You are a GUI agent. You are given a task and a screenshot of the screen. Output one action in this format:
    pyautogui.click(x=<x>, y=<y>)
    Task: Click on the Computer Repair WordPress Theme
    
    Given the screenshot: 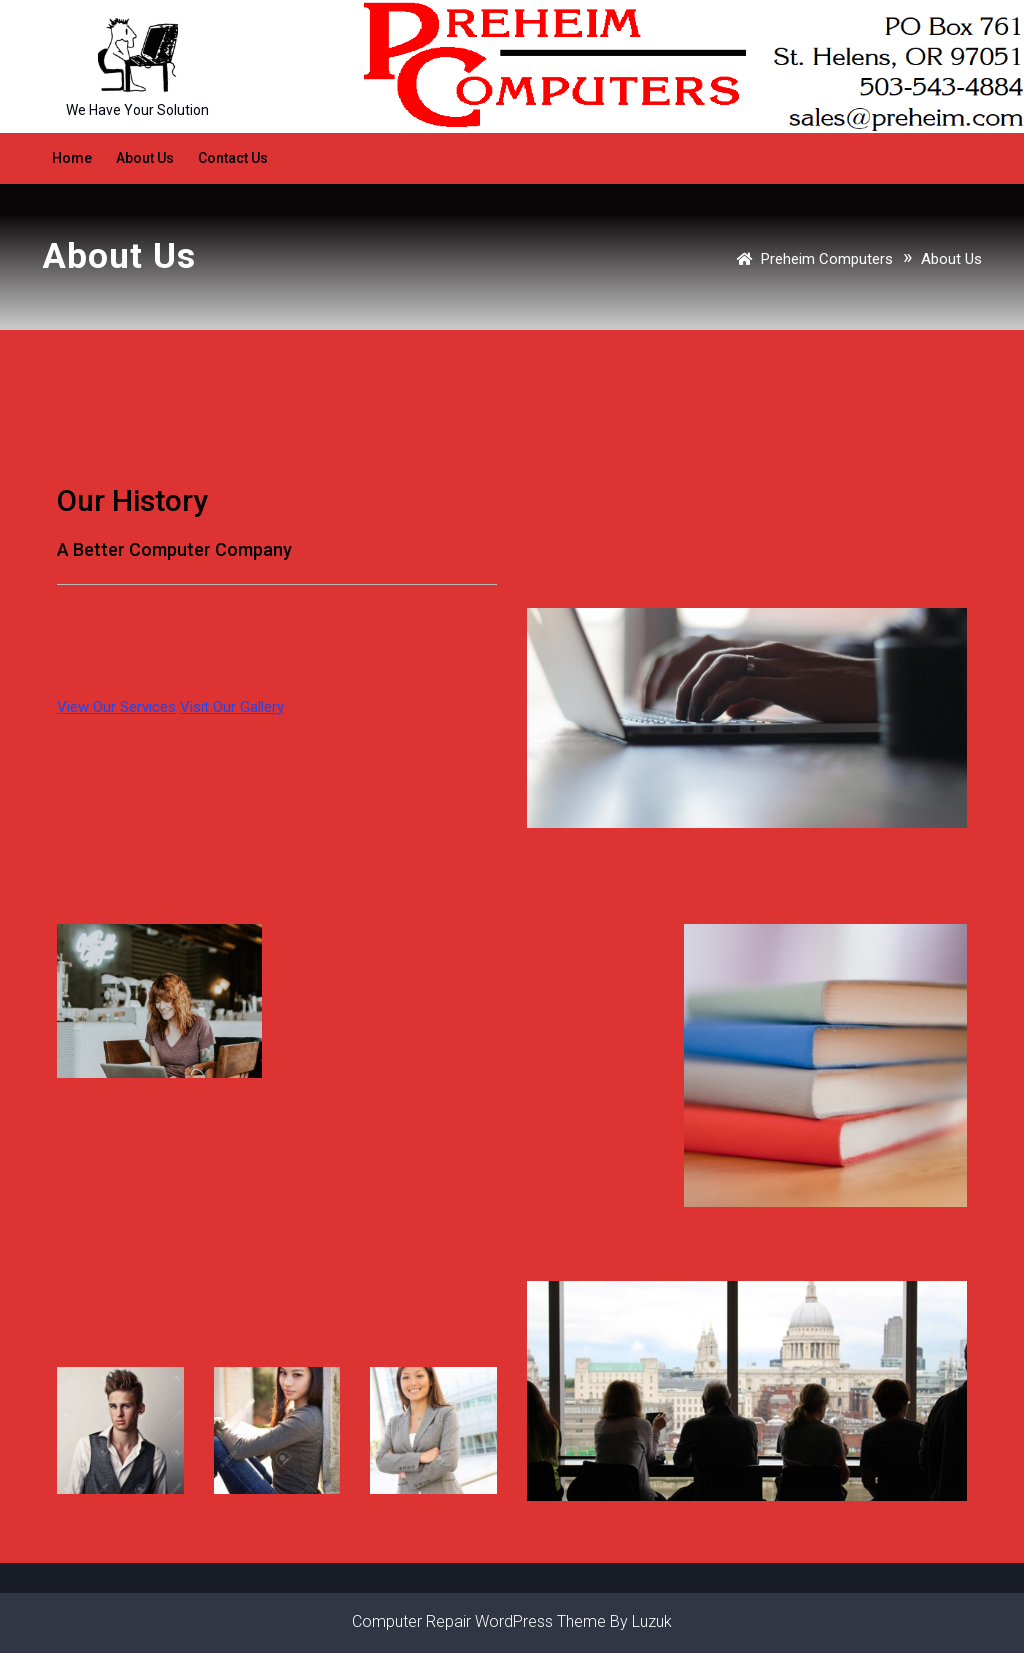 What is the action you would take?
    pyautogui.click(x=479, y=1621)
    